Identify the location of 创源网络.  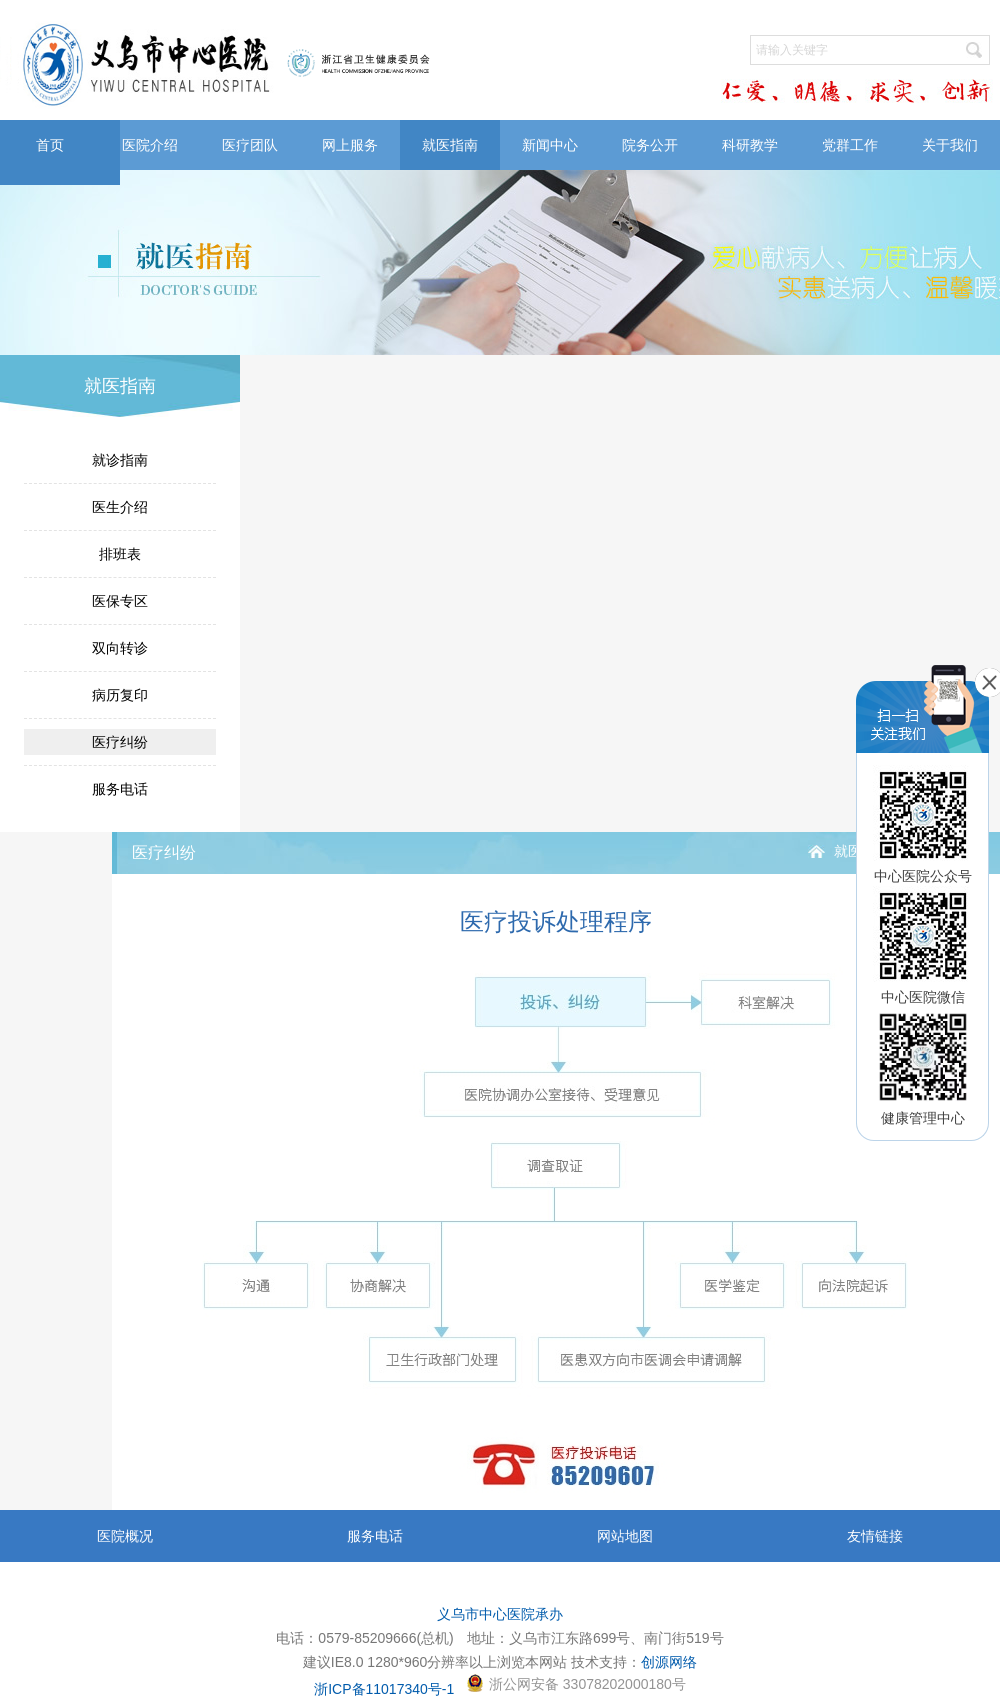
(669, 1662).